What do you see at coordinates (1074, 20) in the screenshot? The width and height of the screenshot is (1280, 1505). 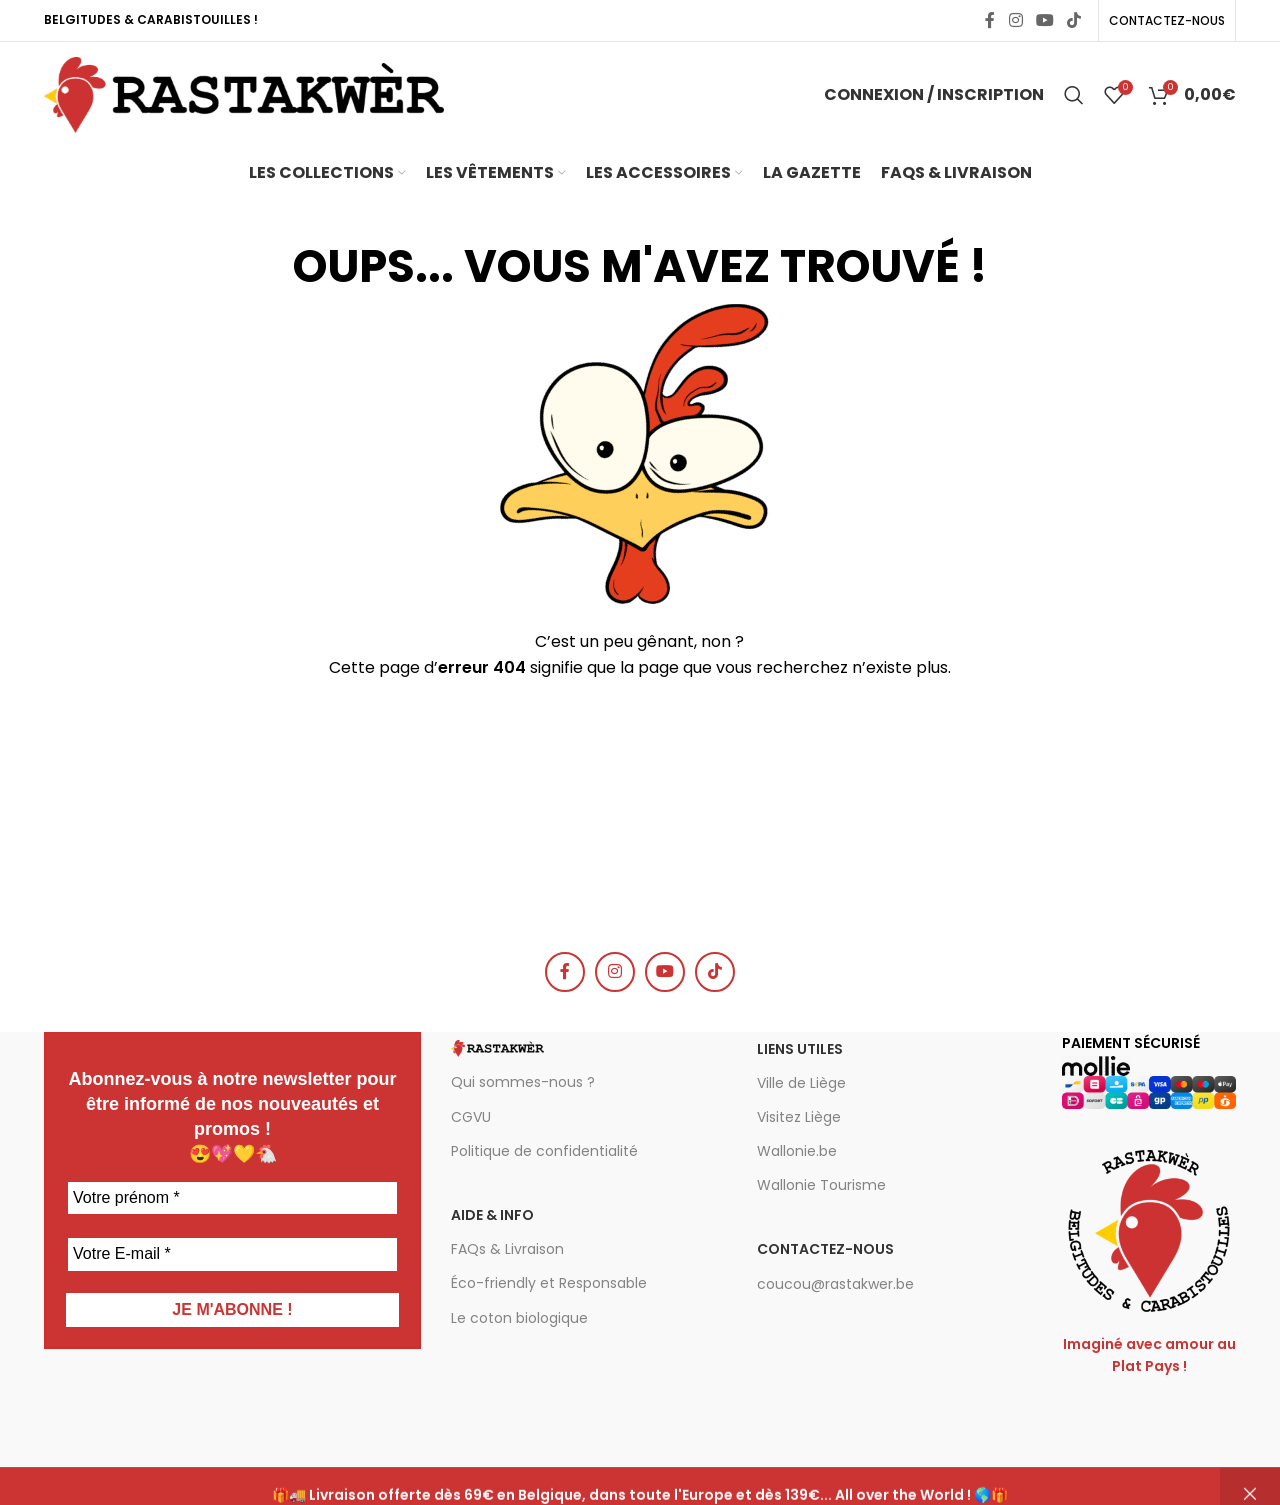 I see `[TikTok social link]` at bounding box center [1074, 20].